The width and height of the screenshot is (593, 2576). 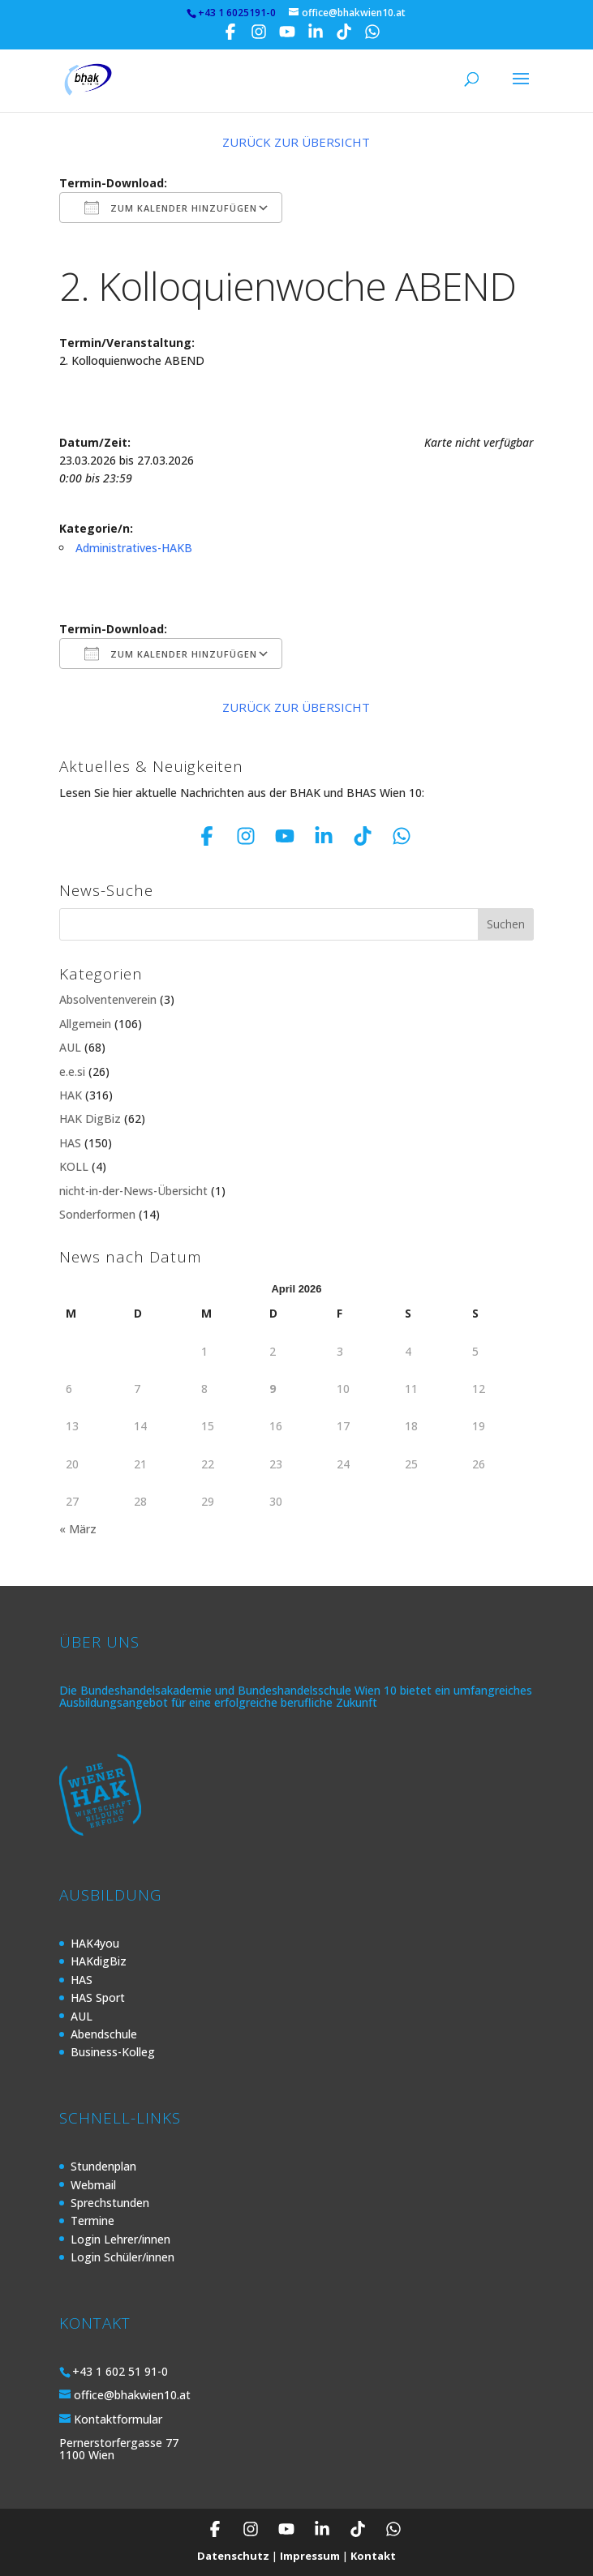 What do you see at coordinates (104, 2034) in the screenshot?
I see `Abendschule` at bounding box center [104, 2034].